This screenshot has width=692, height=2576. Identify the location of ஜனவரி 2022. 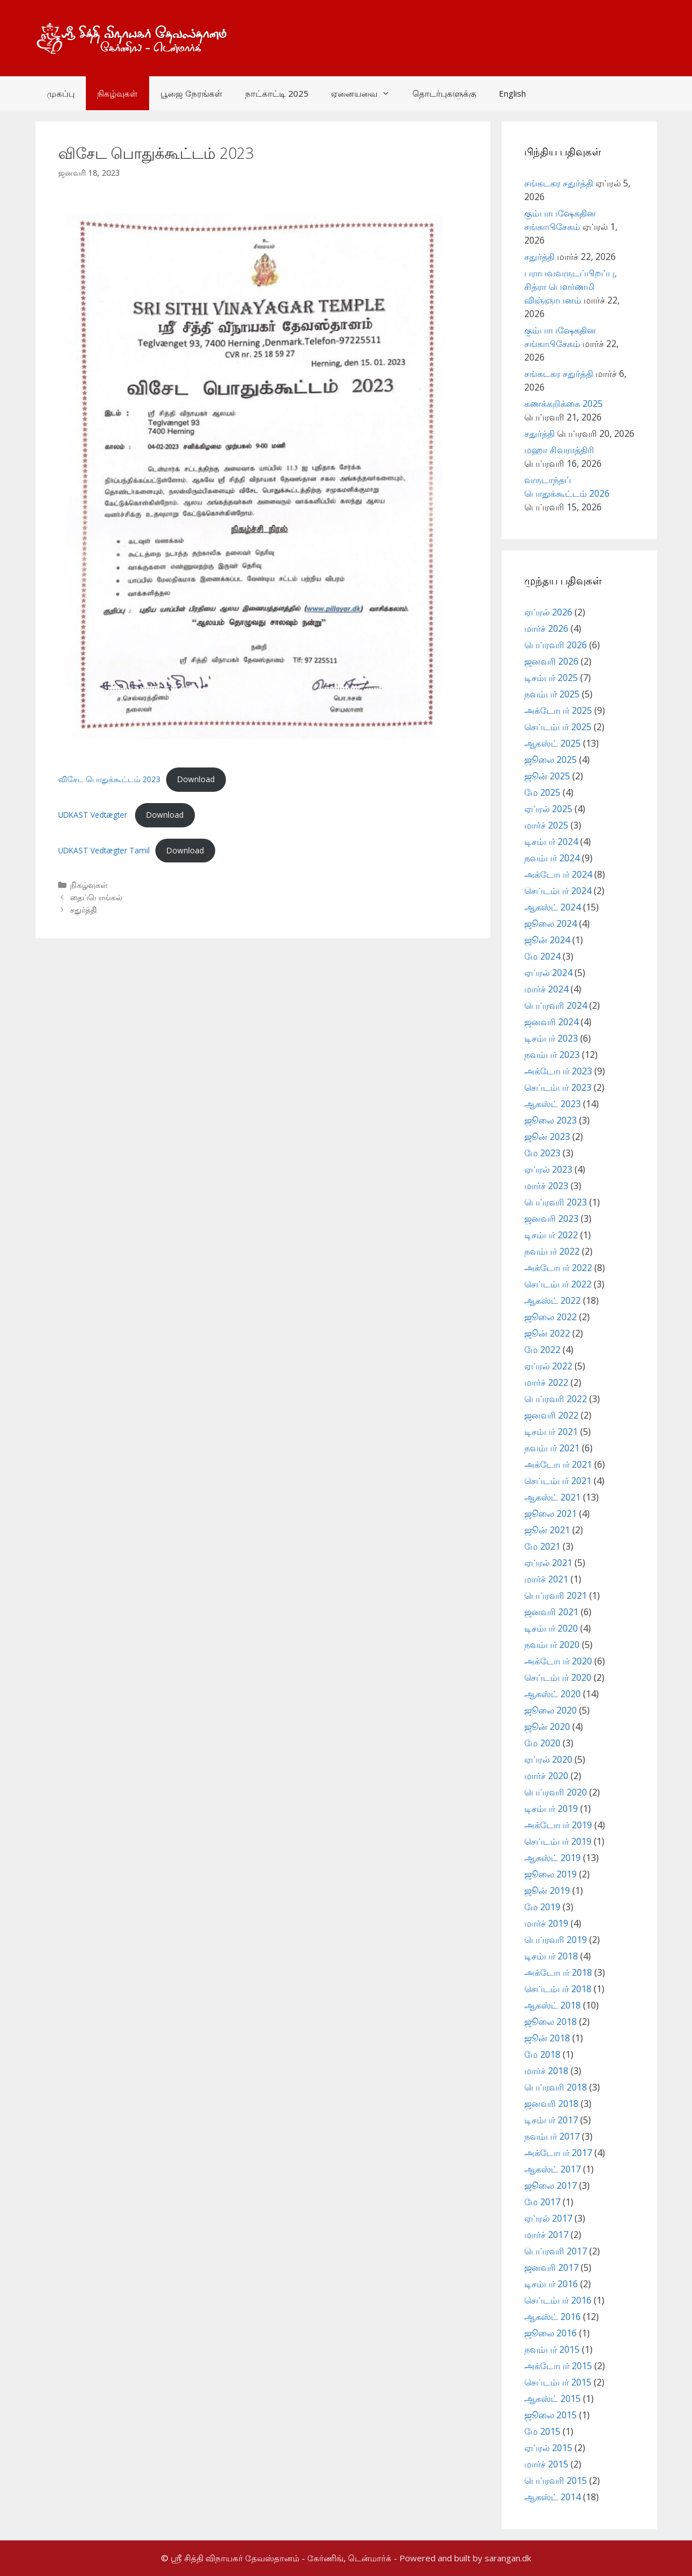
(551, 1415).